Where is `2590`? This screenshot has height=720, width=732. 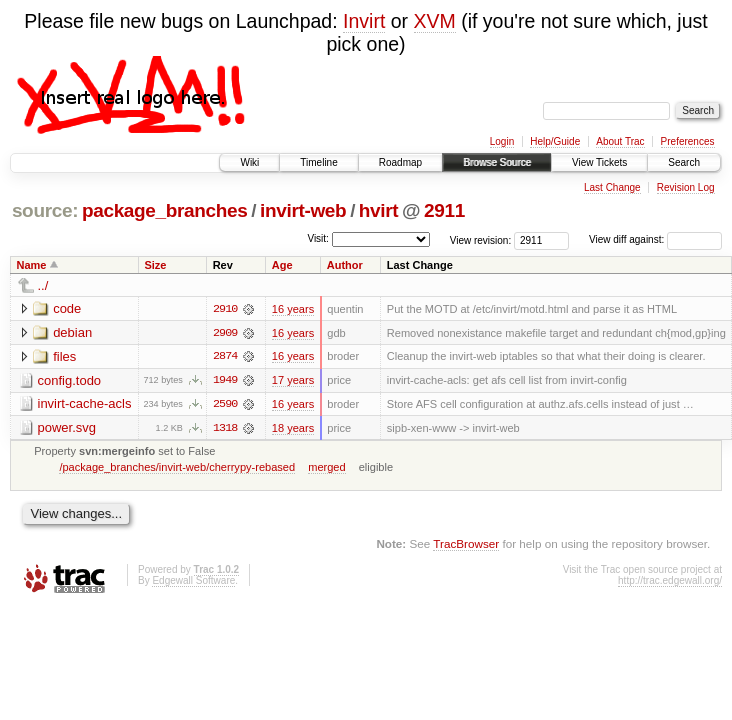 2590 is located at coordinates (225, 405).